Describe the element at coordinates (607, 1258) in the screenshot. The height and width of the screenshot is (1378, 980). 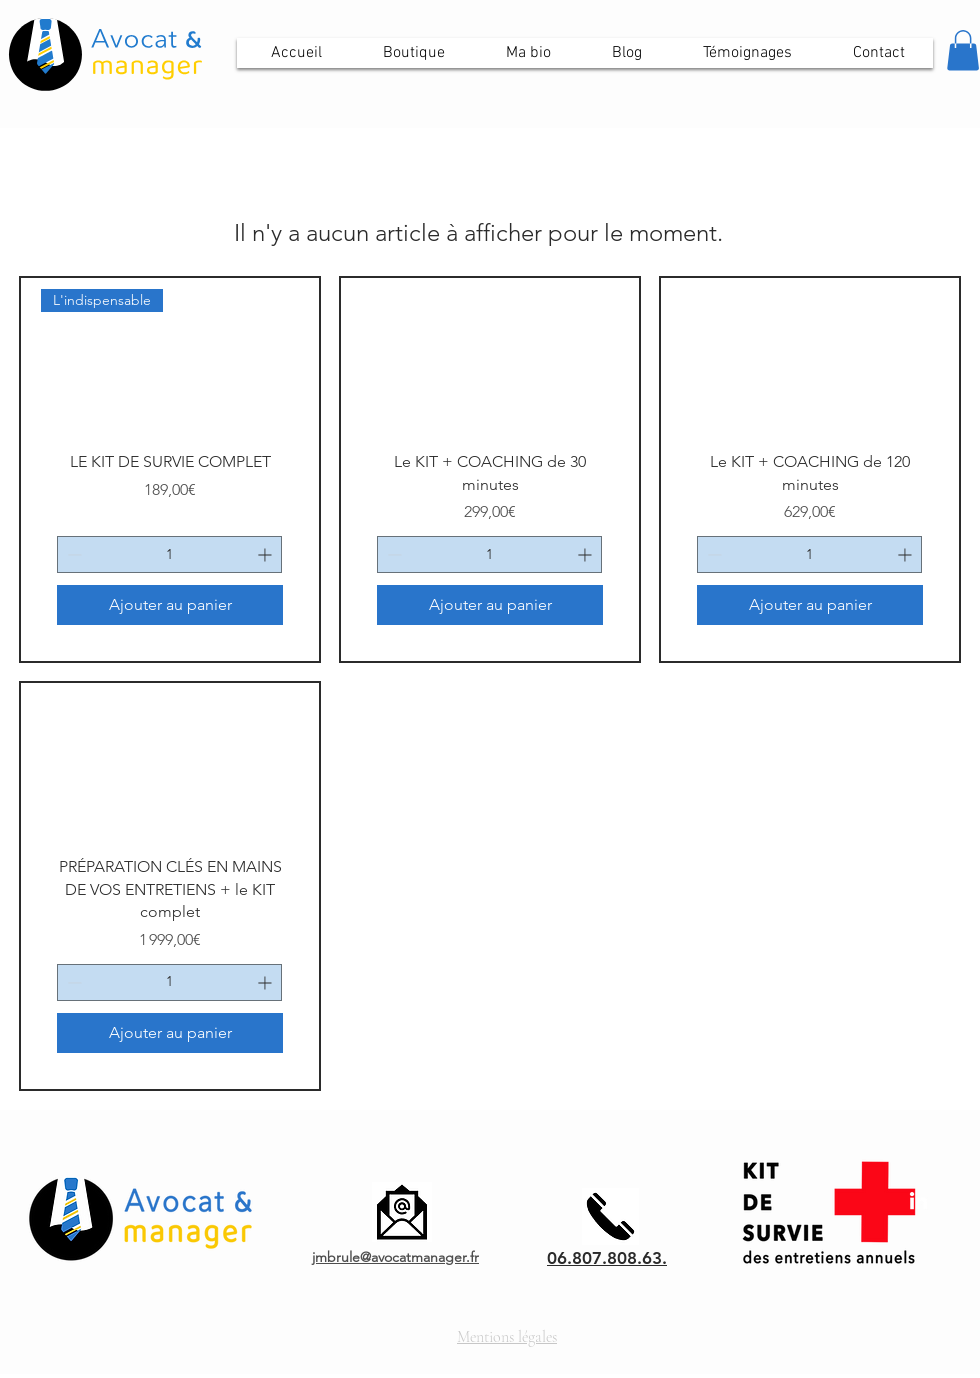
I see `06.807.808.63.` at that location.